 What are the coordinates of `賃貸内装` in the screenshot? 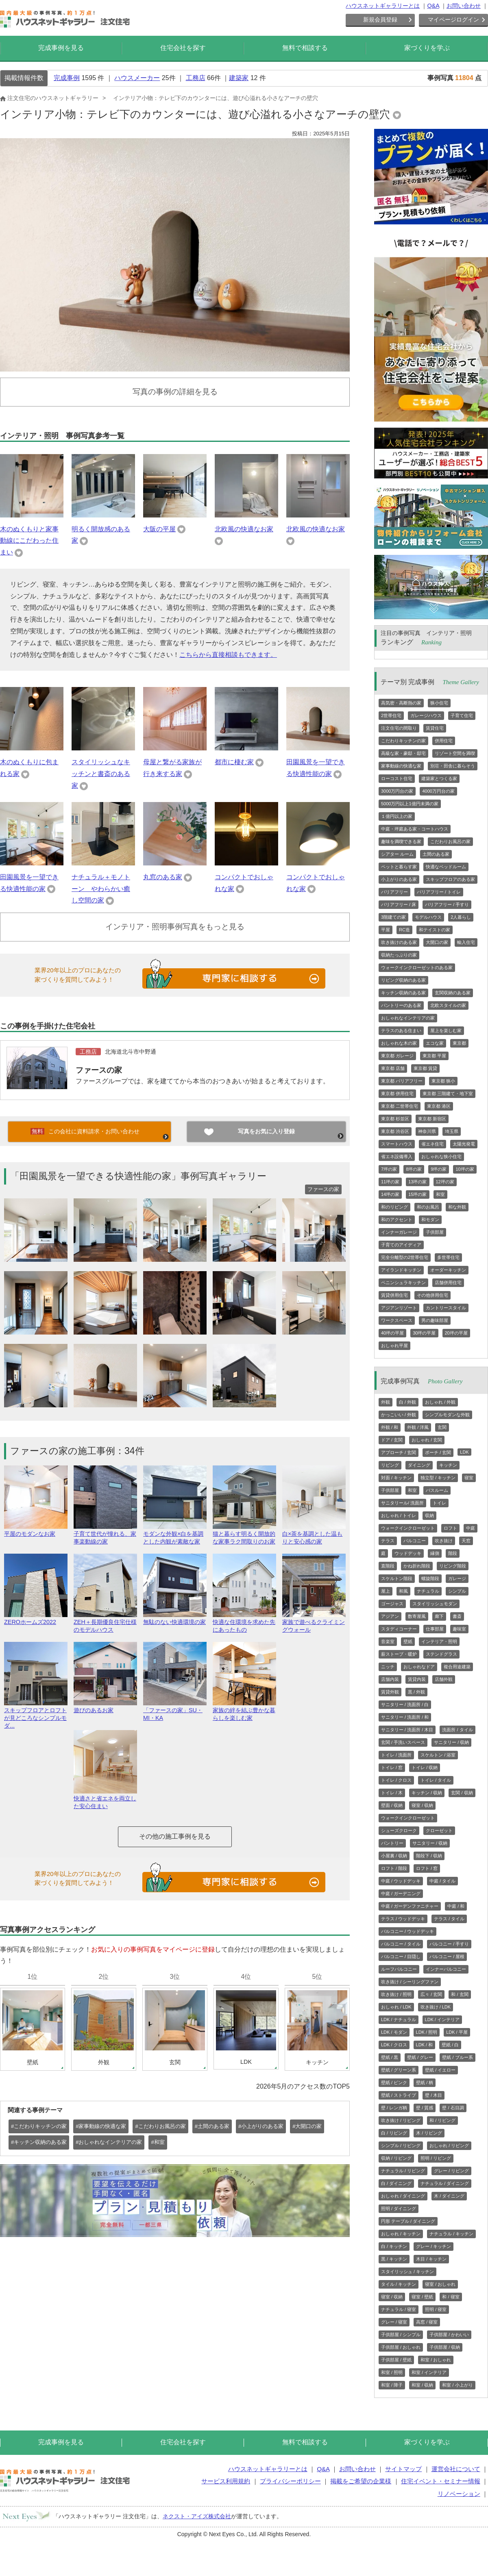 It's located at (417, 1679).